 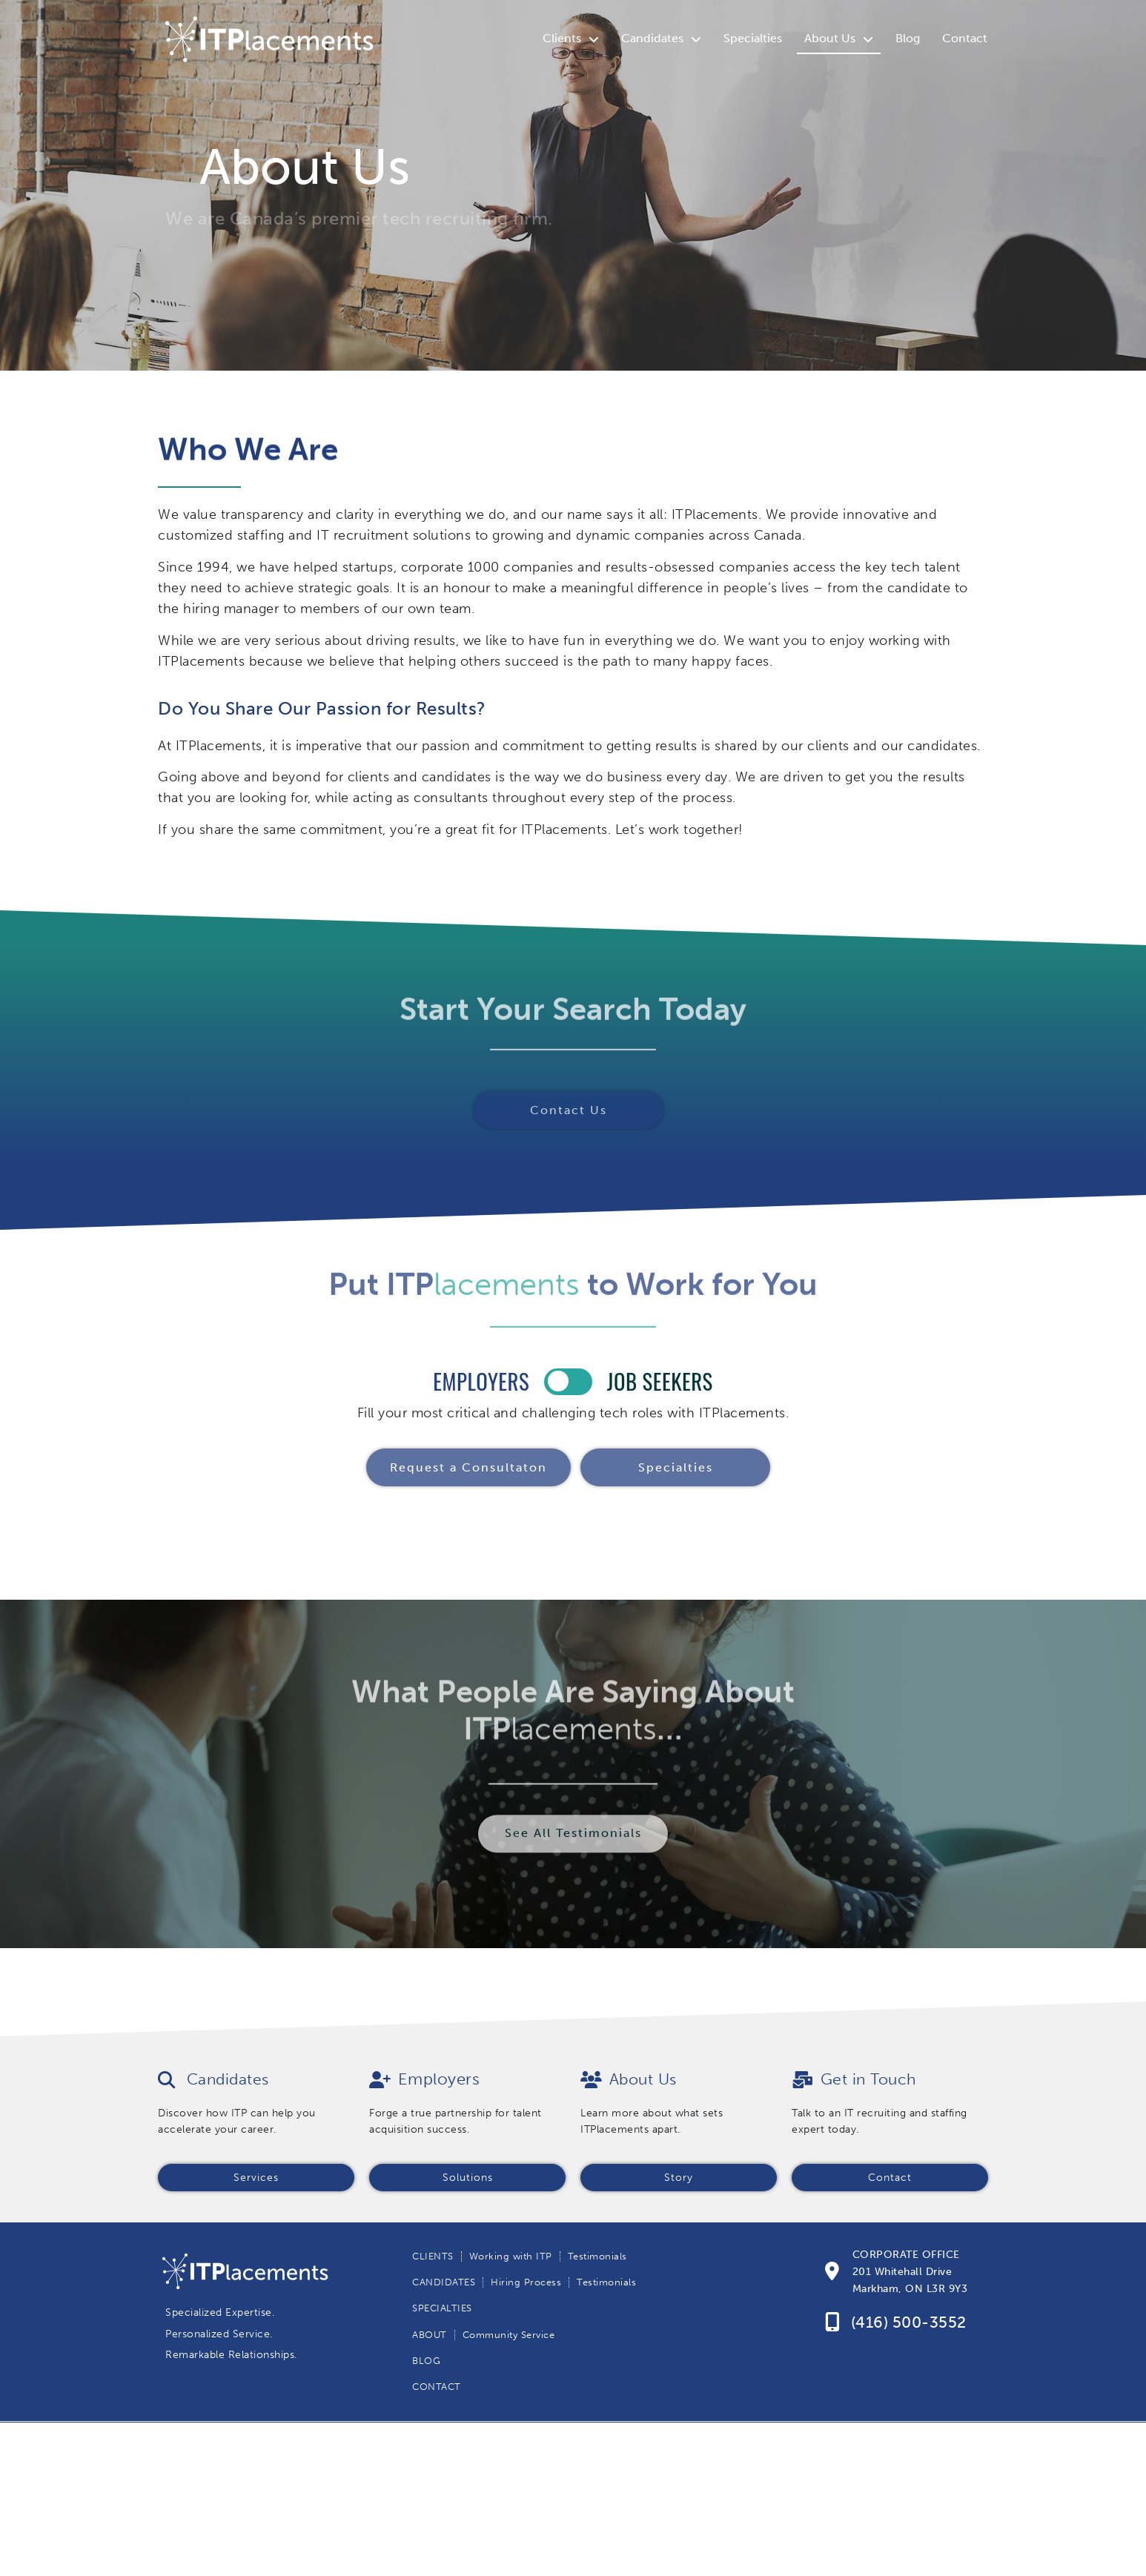 I want to click on Blog, so click(x=907, y=38).